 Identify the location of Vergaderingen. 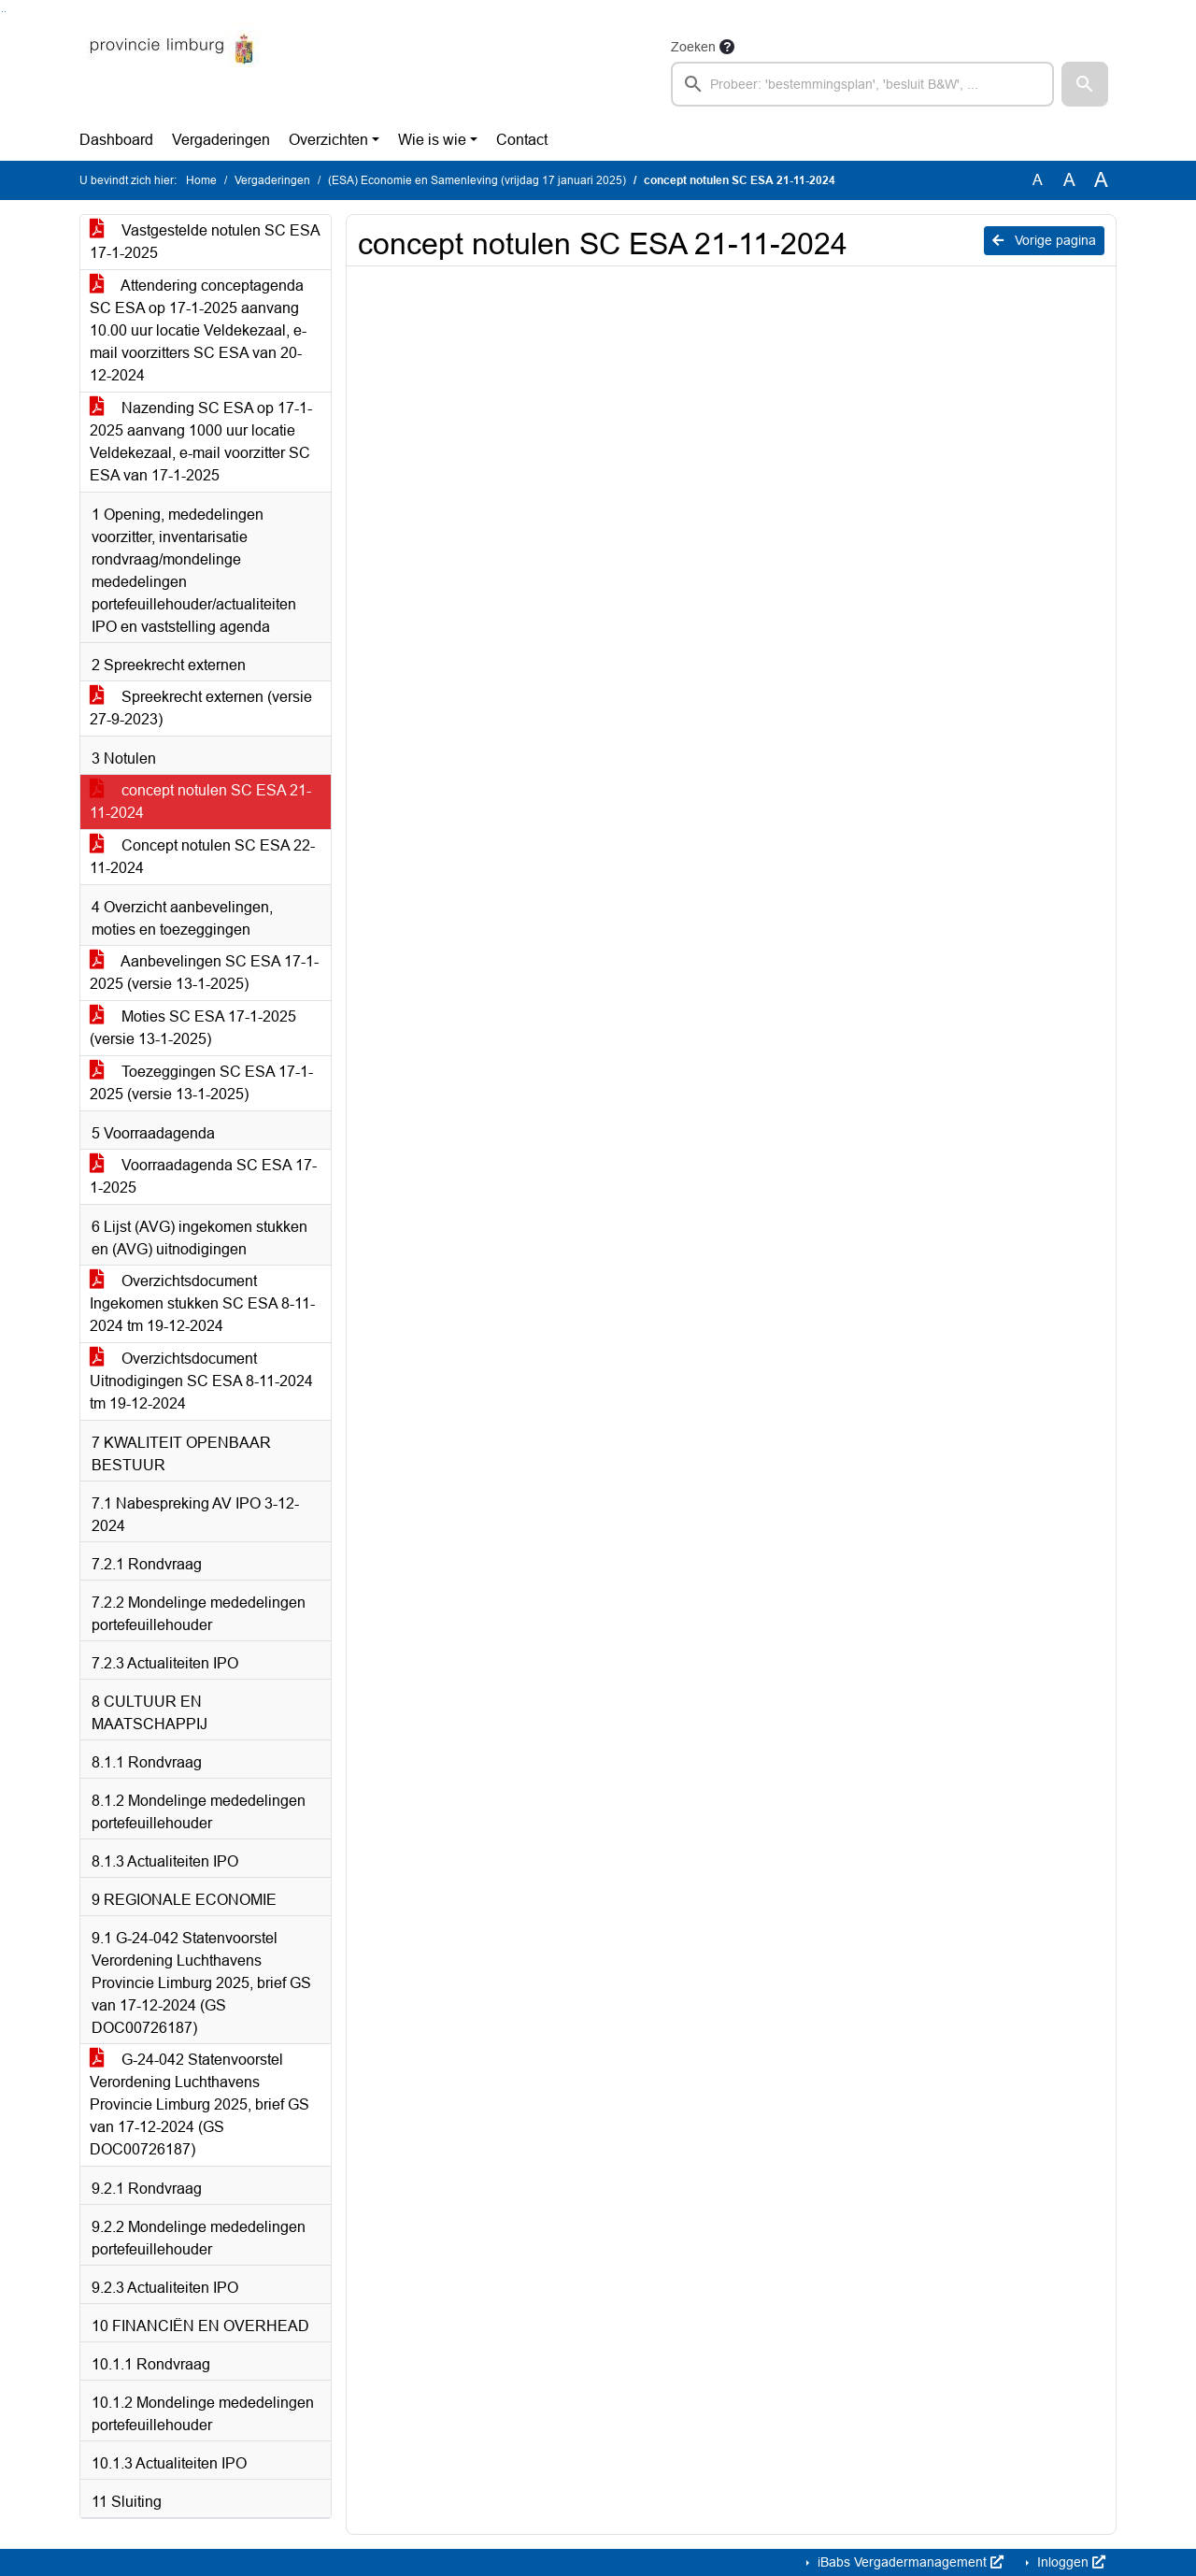
(221, 140).